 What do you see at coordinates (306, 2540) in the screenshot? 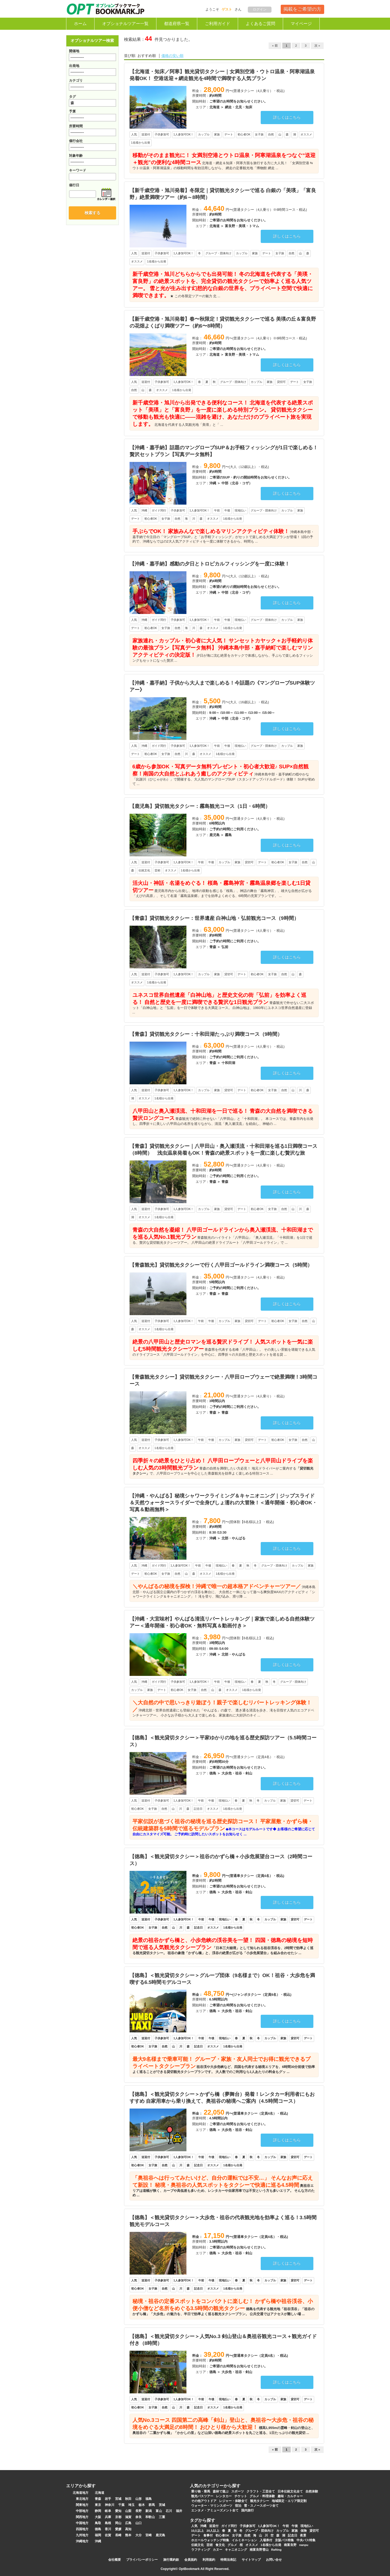
I see `中央バス特集` at bounding box center [306, 2540].